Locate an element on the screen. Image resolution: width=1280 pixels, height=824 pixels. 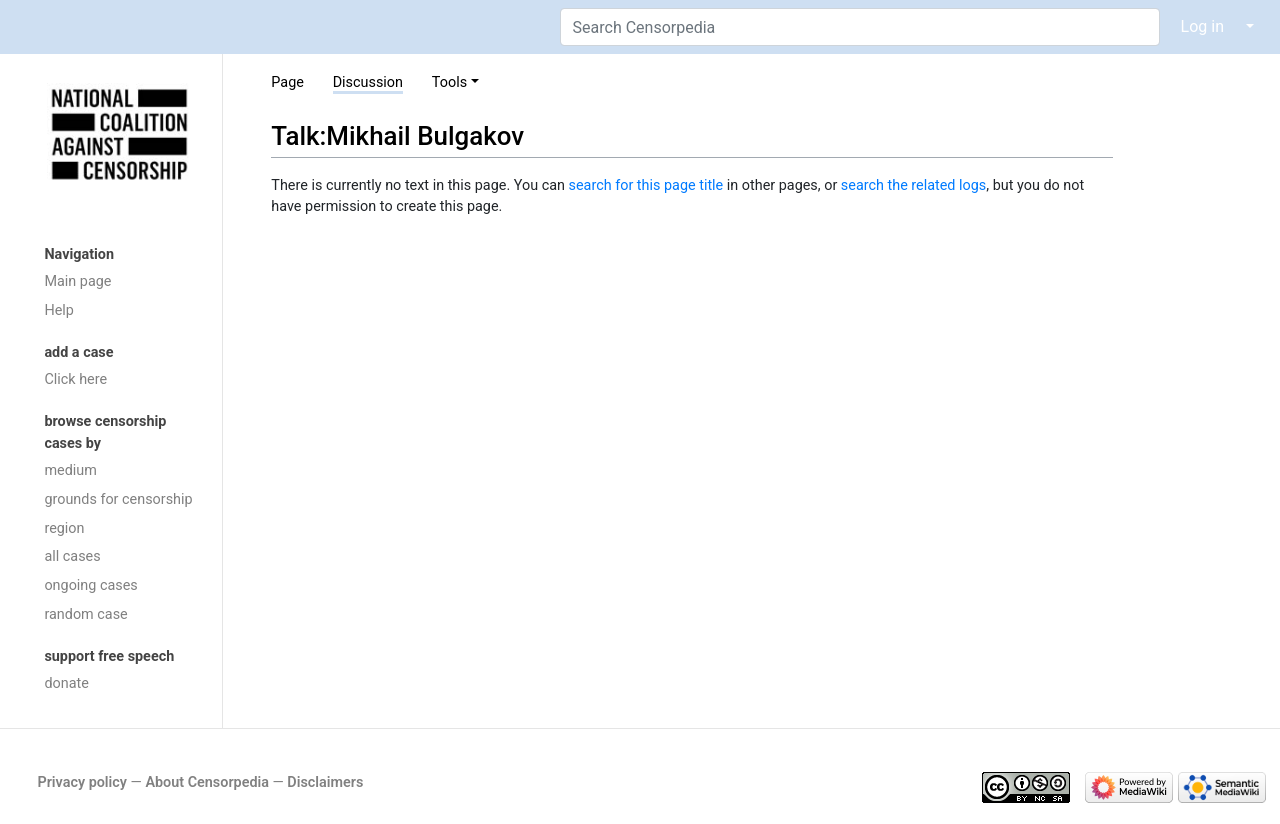
search for this page title is located at coordinates (646, 185).